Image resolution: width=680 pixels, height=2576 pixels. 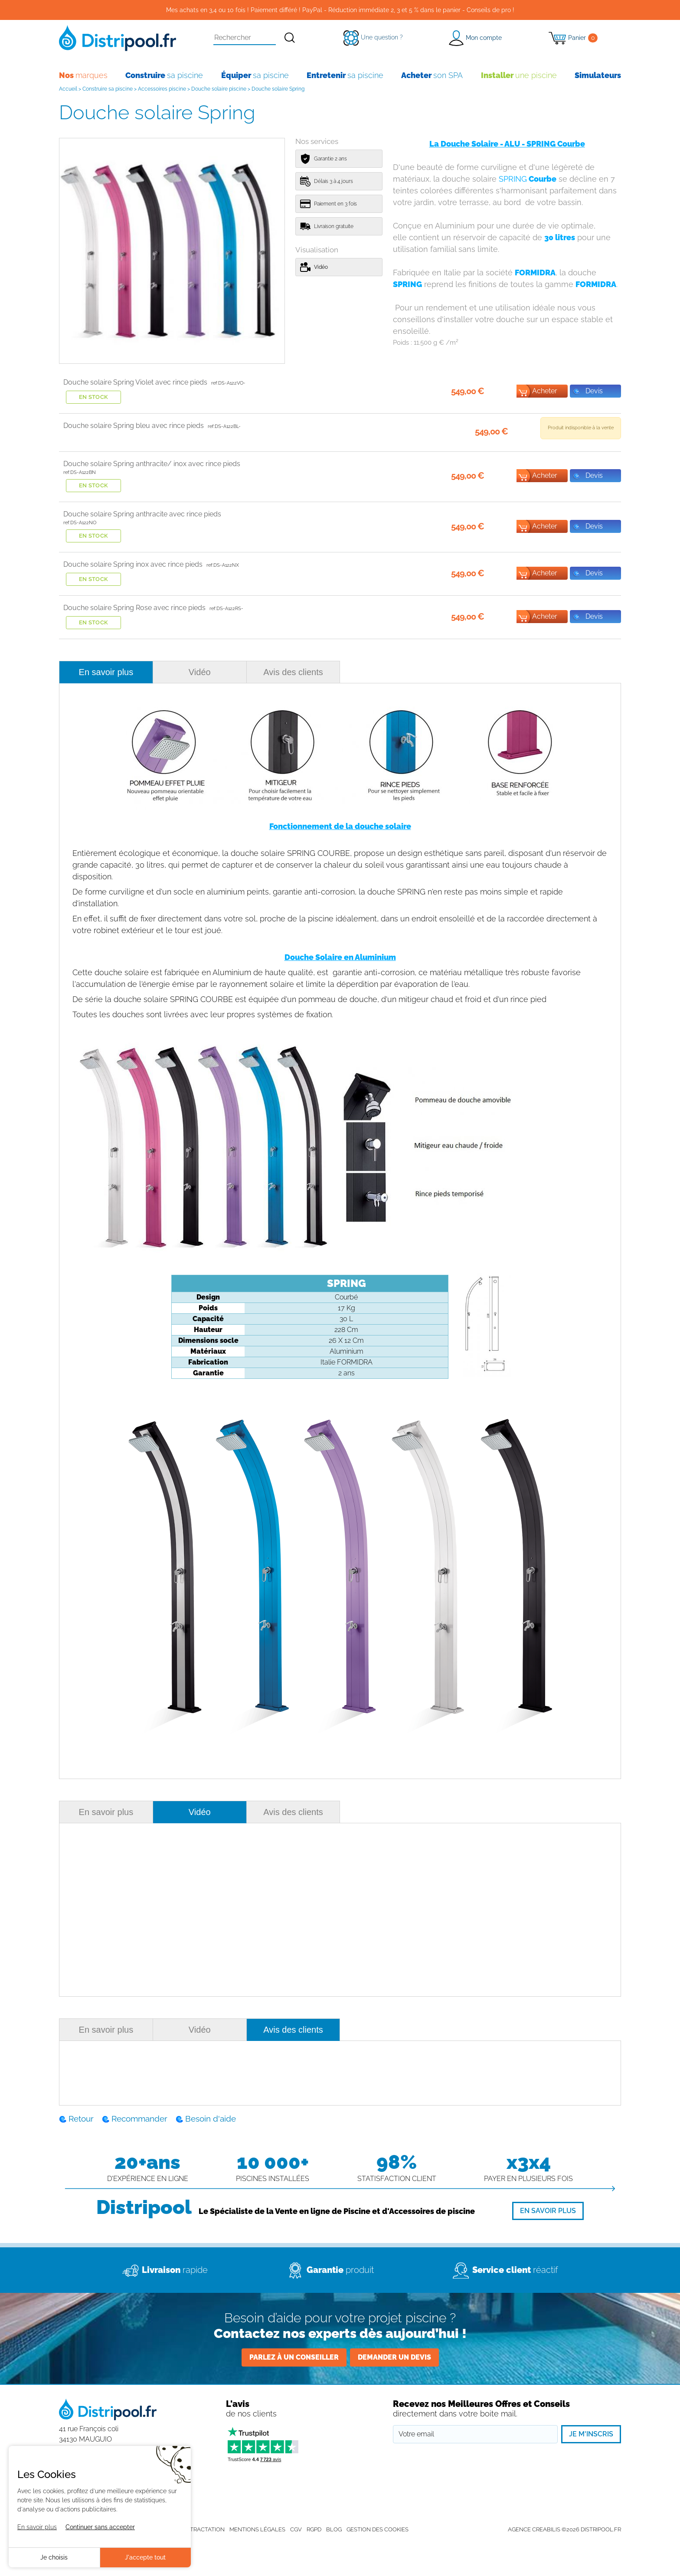 I want to click on Avis des clients, so click(x=293, y=672).